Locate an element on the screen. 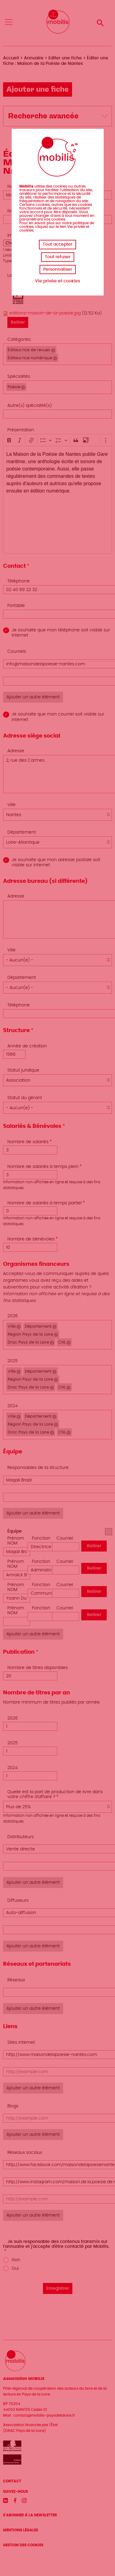 The width and height of the screenshot is (115, 2576). Vie privée et cookies is located at coordinates (57, 281).